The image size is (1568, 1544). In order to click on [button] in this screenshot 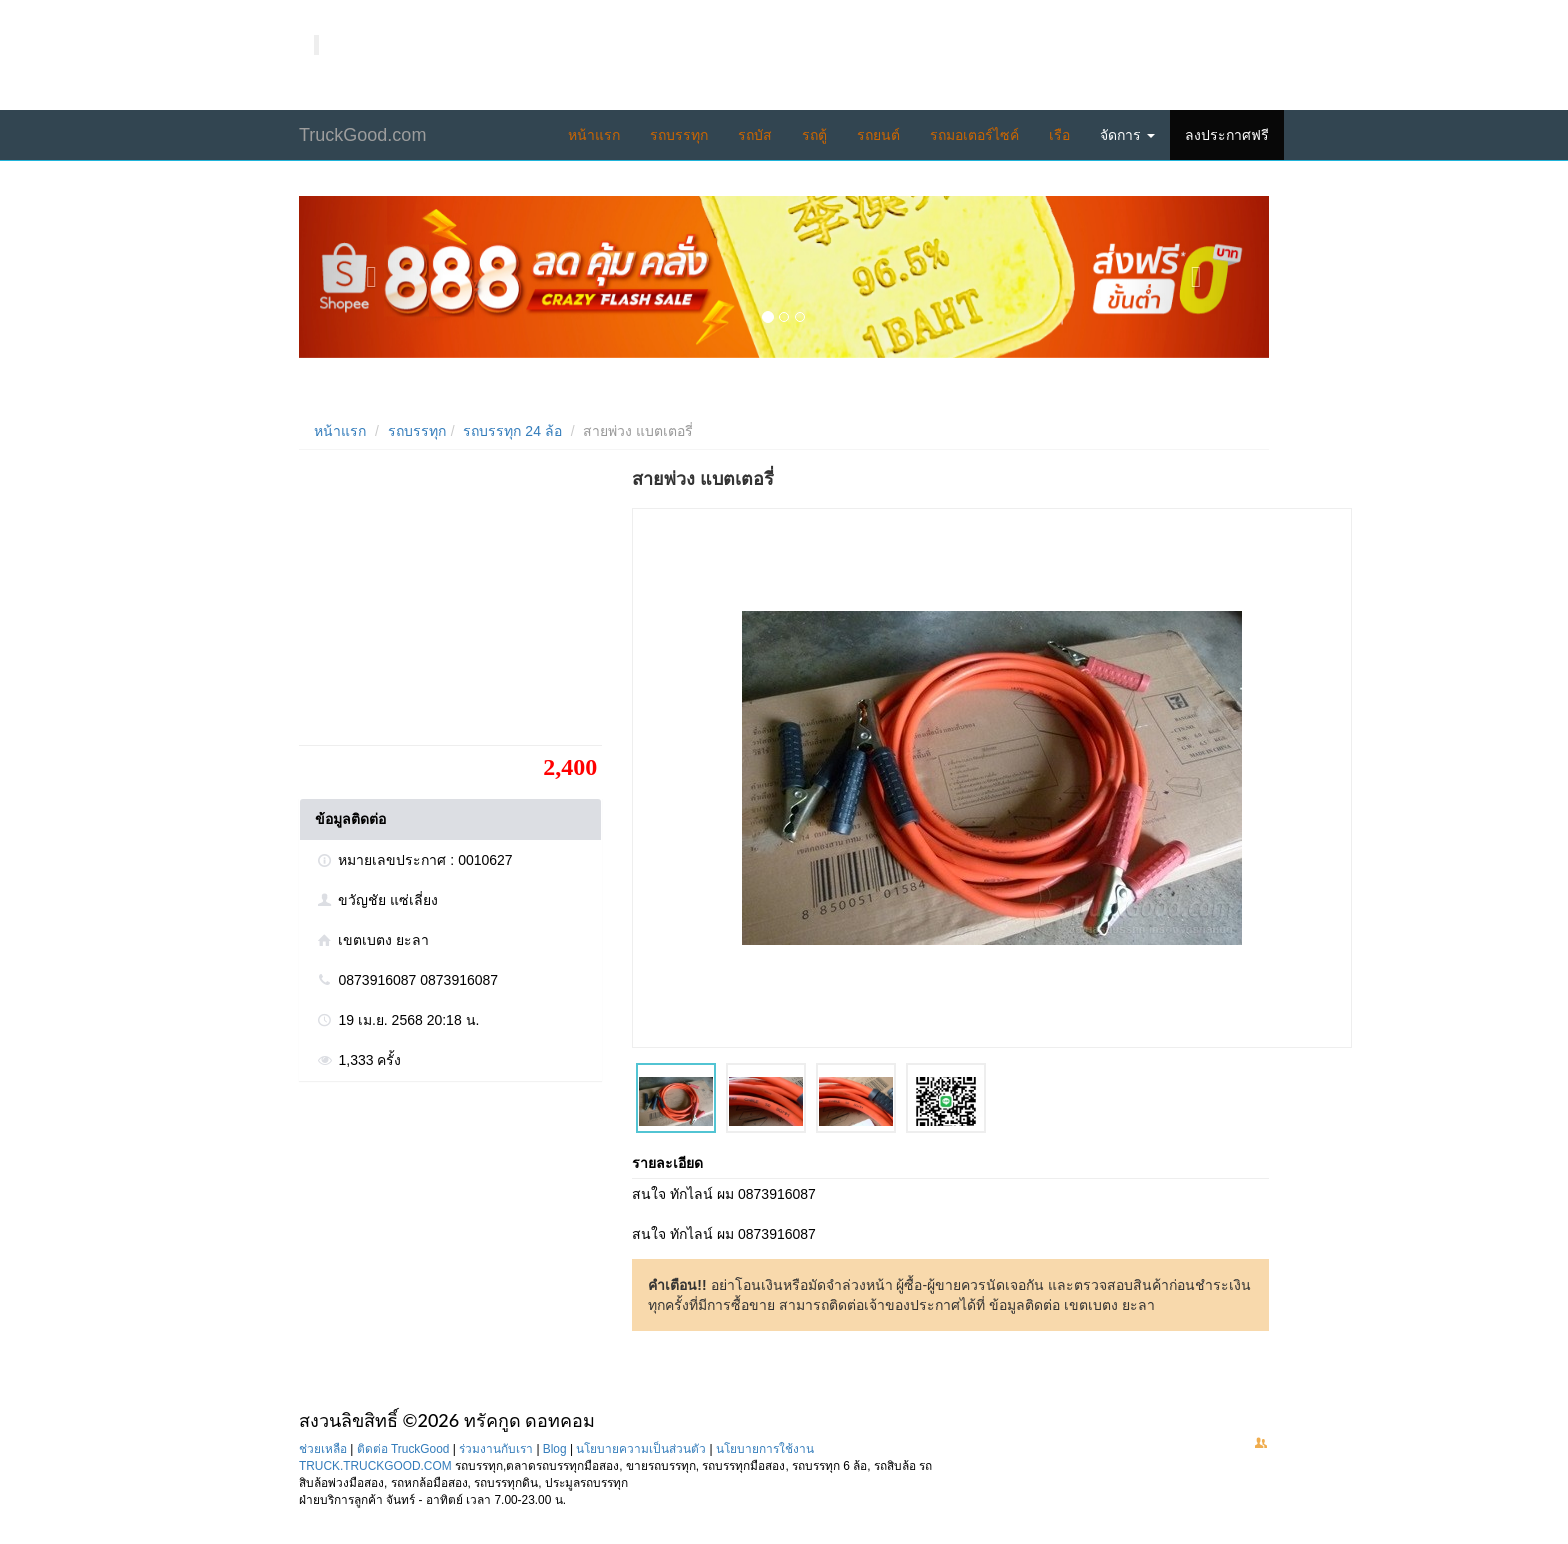, I will do `click(372, 277)`.